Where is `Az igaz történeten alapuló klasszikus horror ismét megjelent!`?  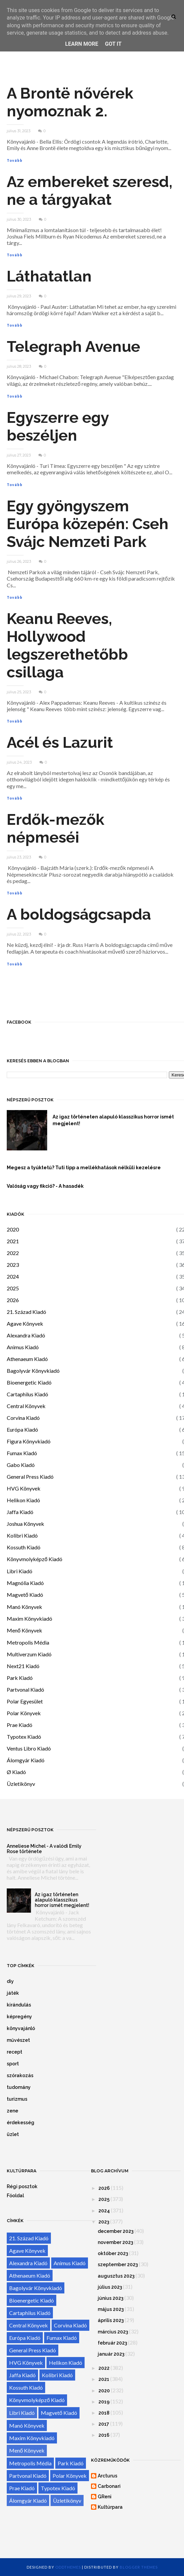
Az igaz történeten alapuló klasszikus horror ismét megjelent! is located at coordinates (62, 1900).